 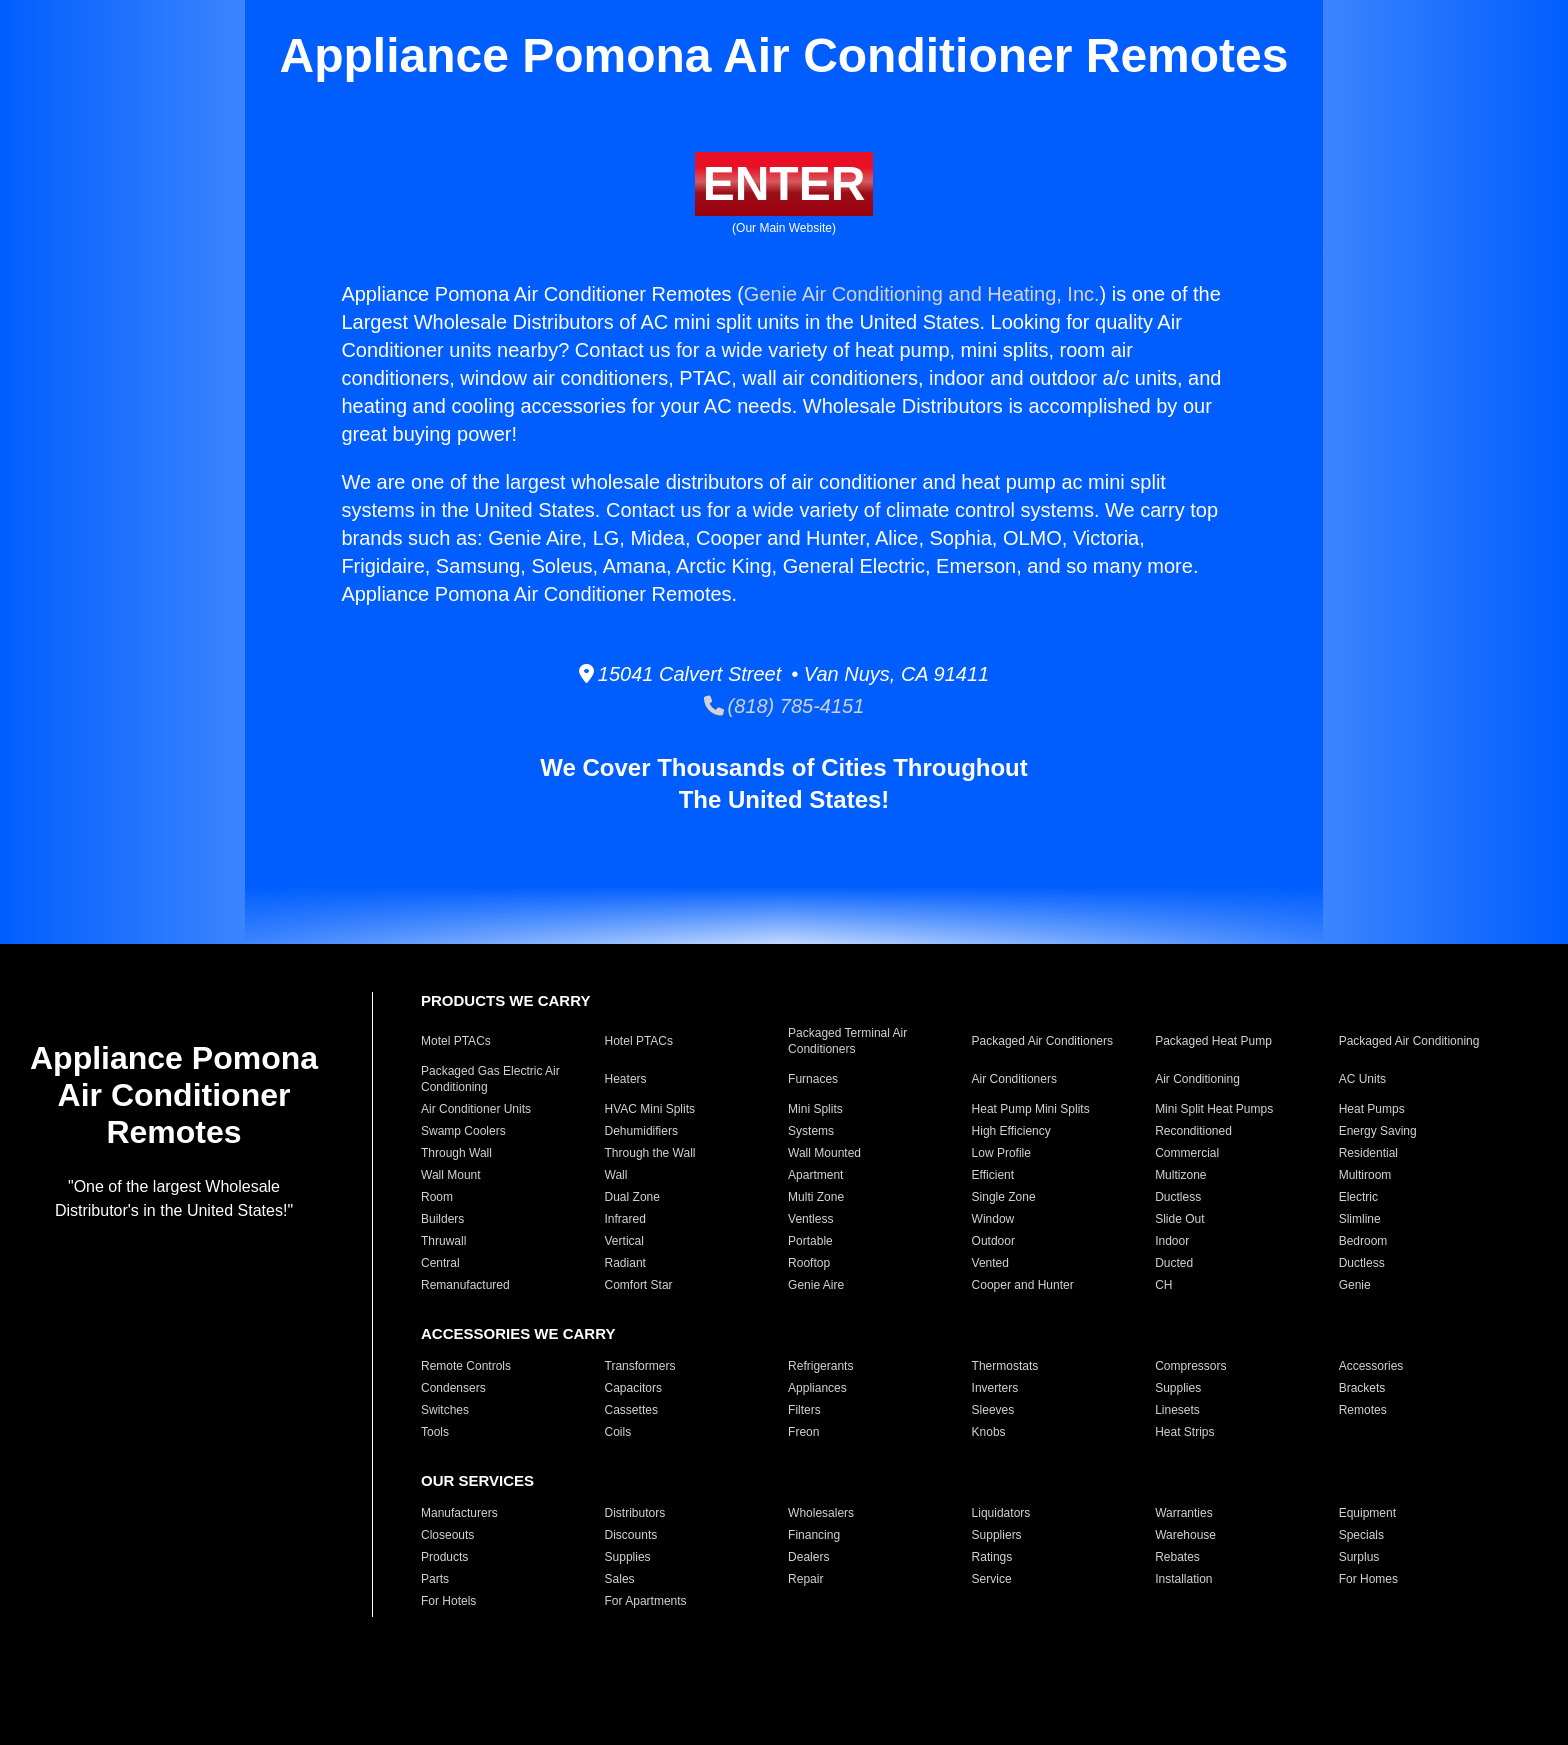 What do you see at coordinates (635, 1513) in the screenshot?
I see `Distributors` at bounding box center [635, 1513].